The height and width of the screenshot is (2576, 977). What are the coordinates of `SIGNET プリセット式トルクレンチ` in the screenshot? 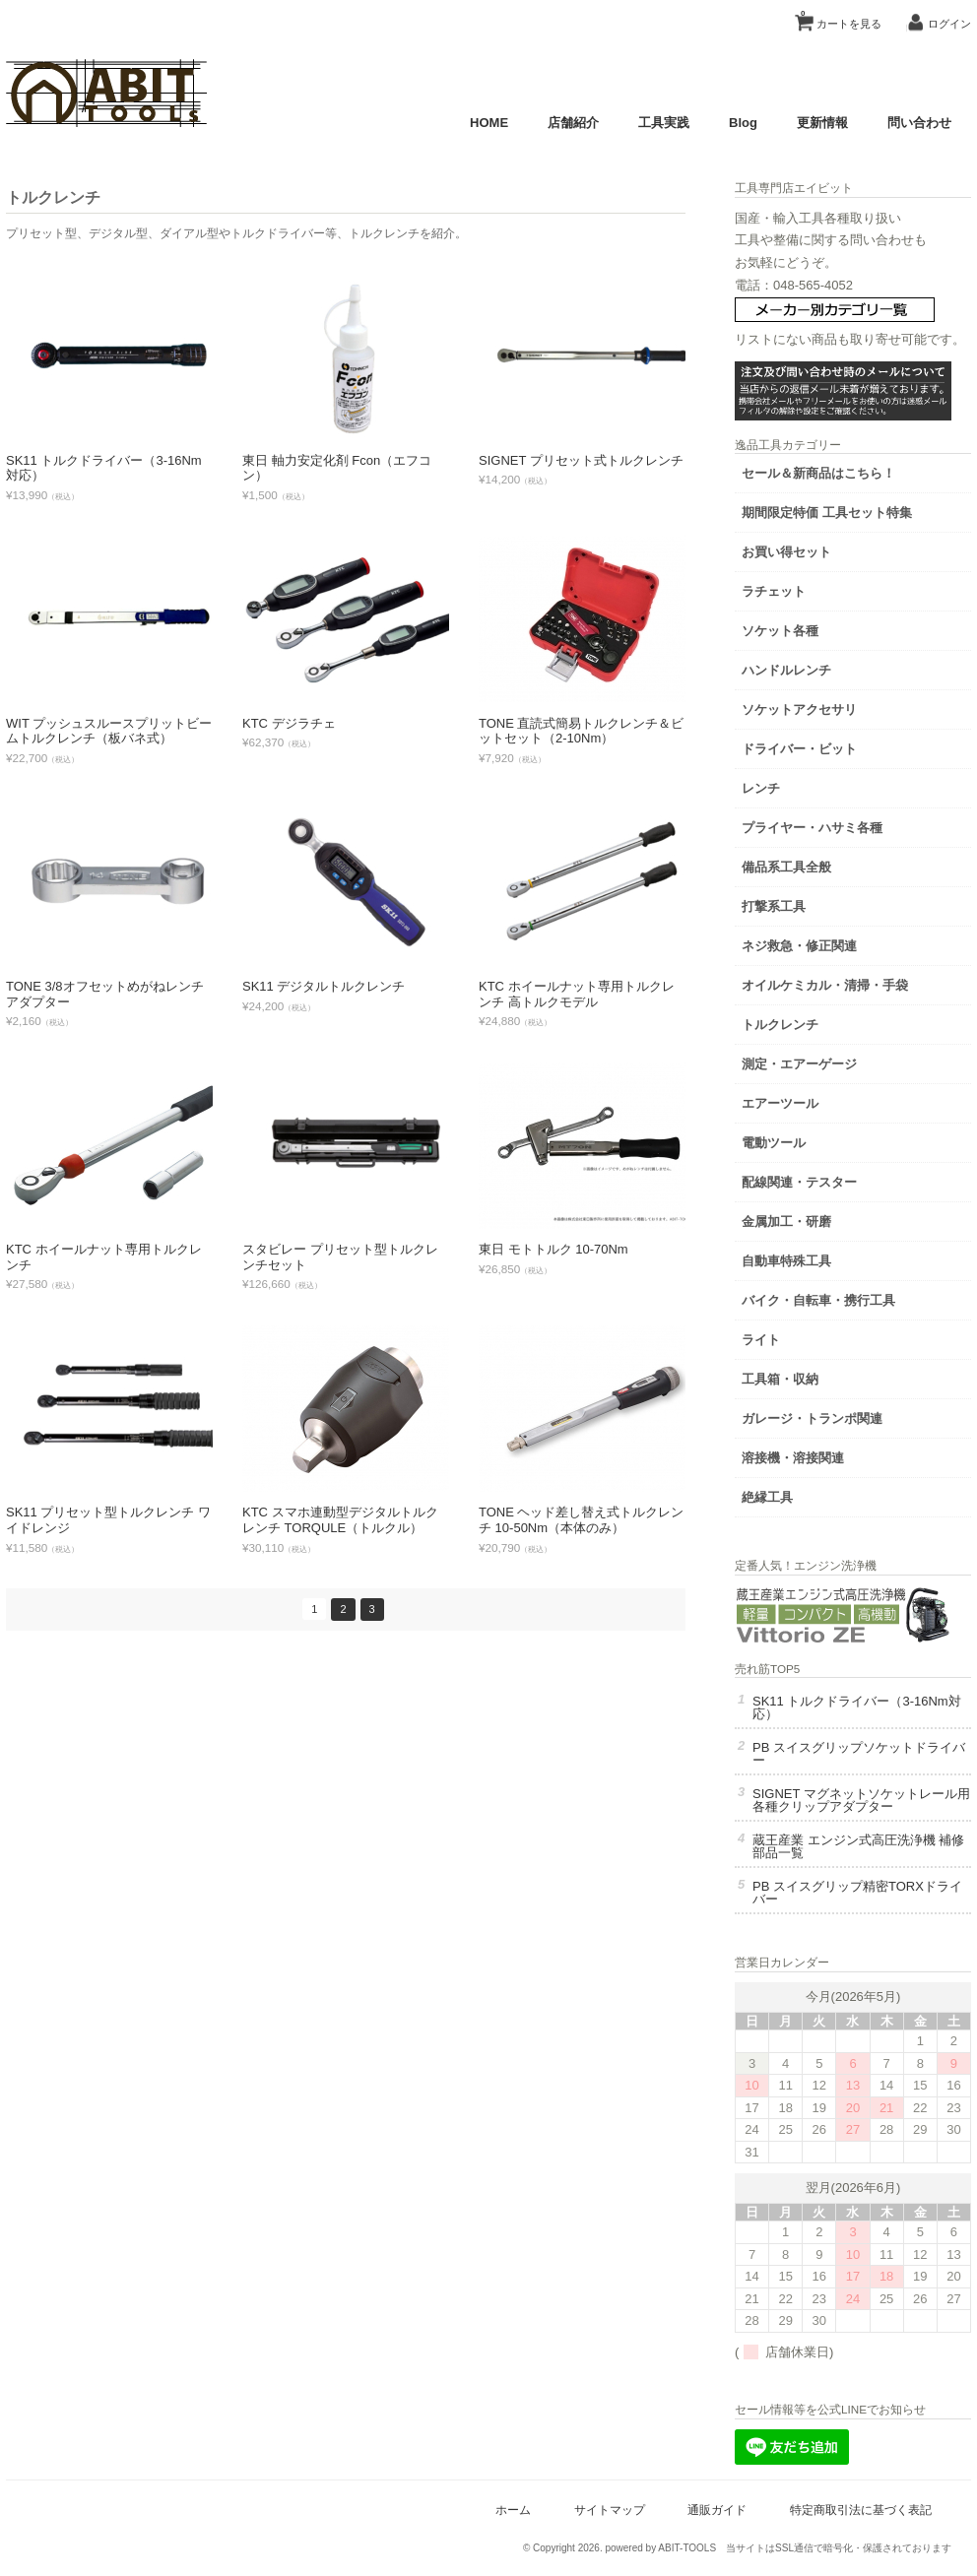 It's located at (581, 460).